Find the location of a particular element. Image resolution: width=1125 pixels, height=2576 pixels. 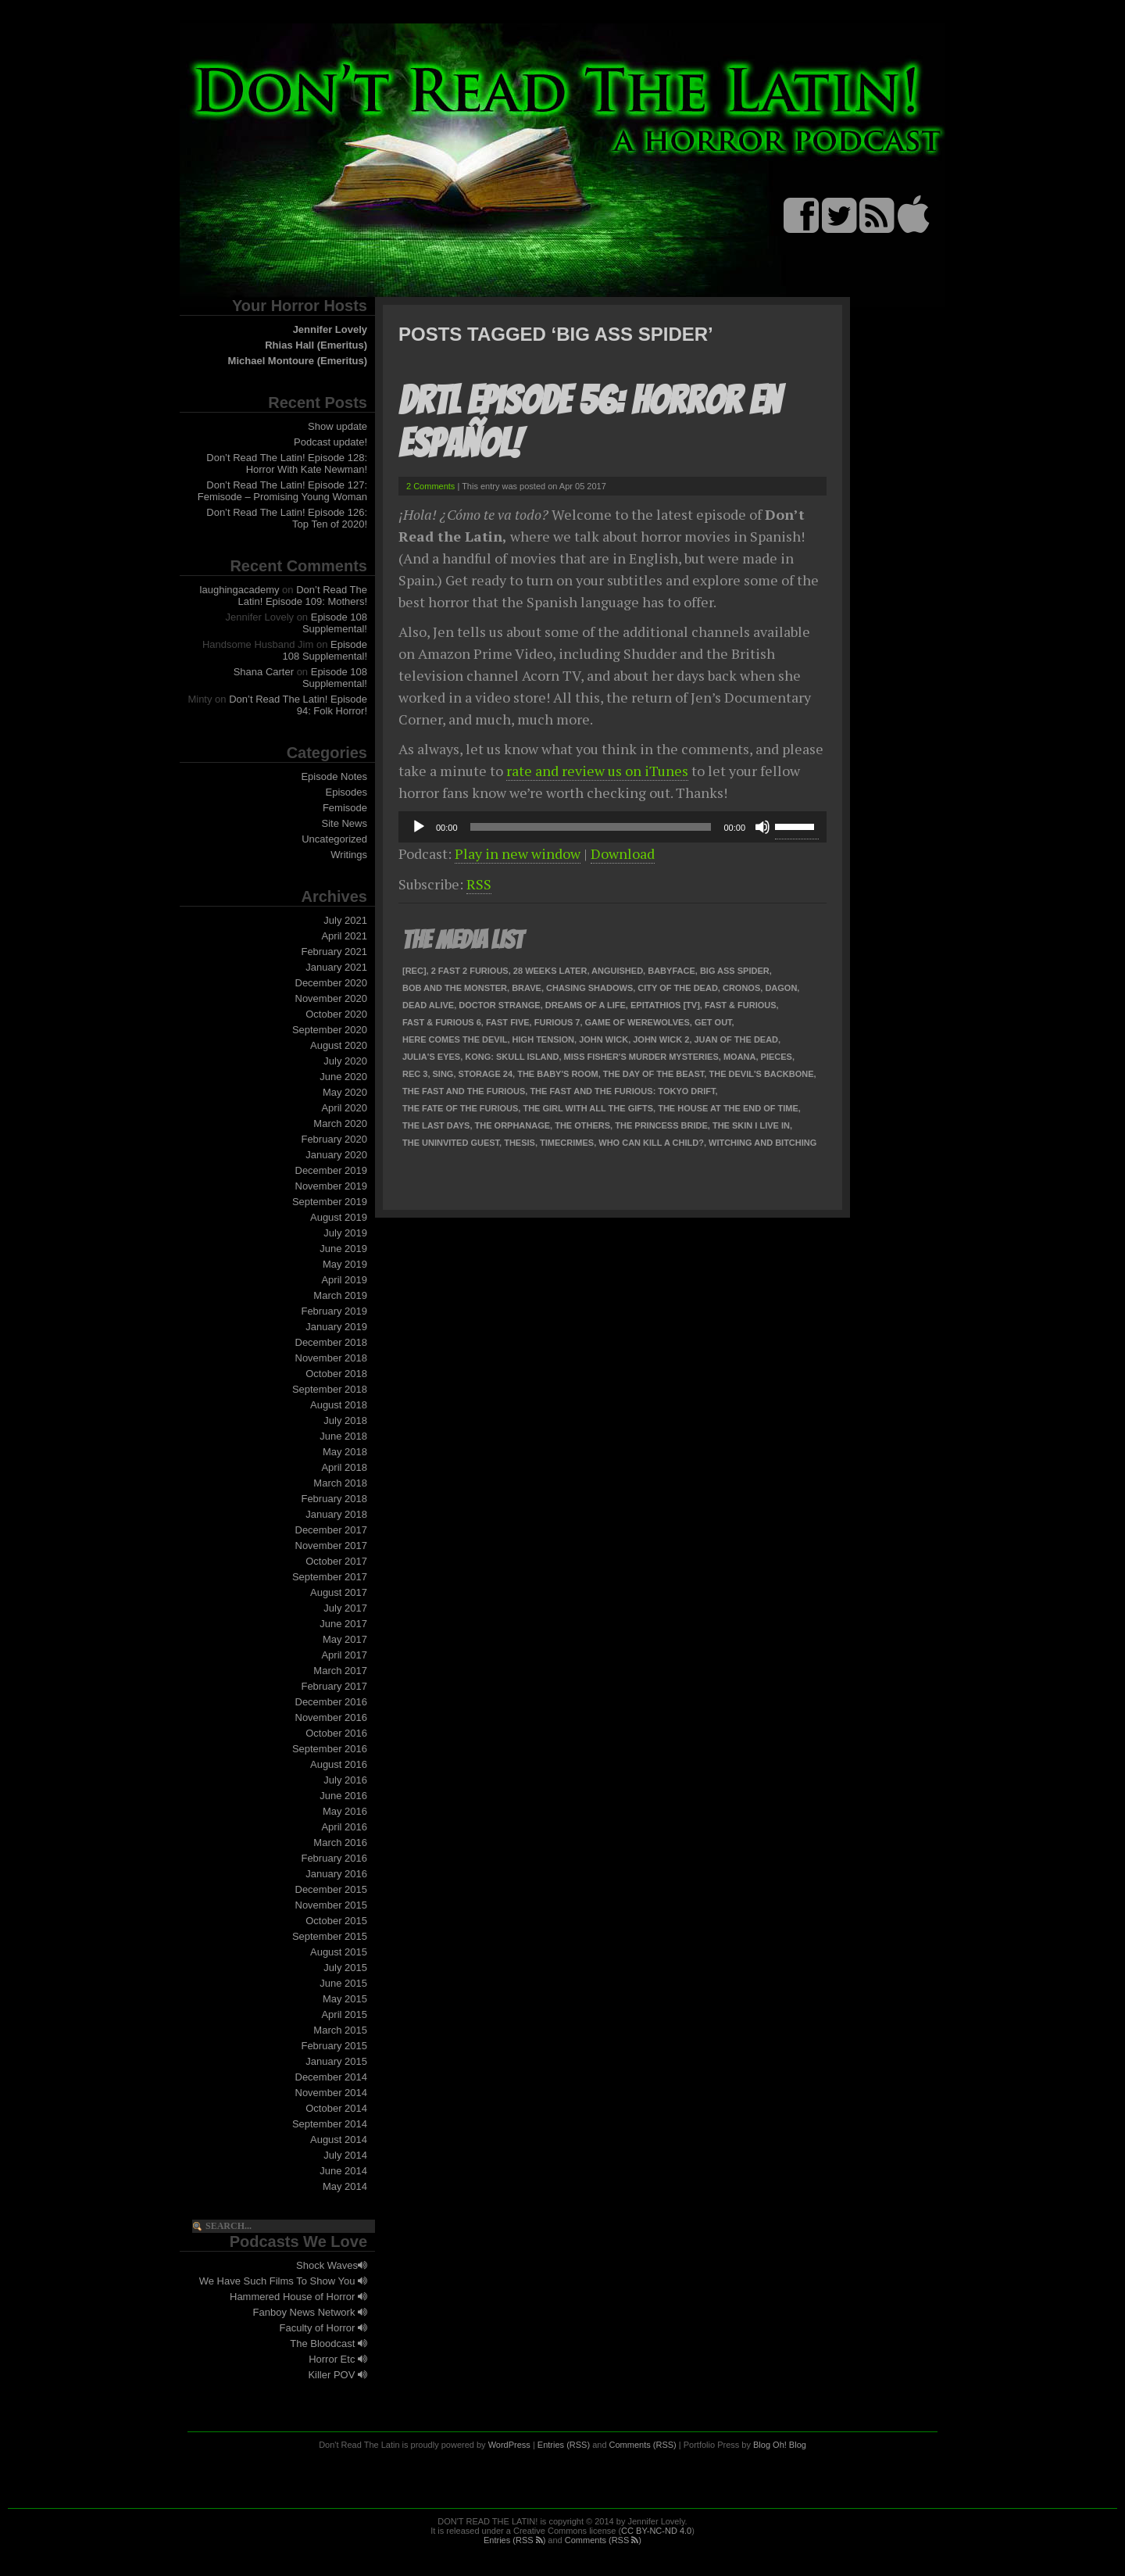

[Mute] is located at coordinates (762, 827).